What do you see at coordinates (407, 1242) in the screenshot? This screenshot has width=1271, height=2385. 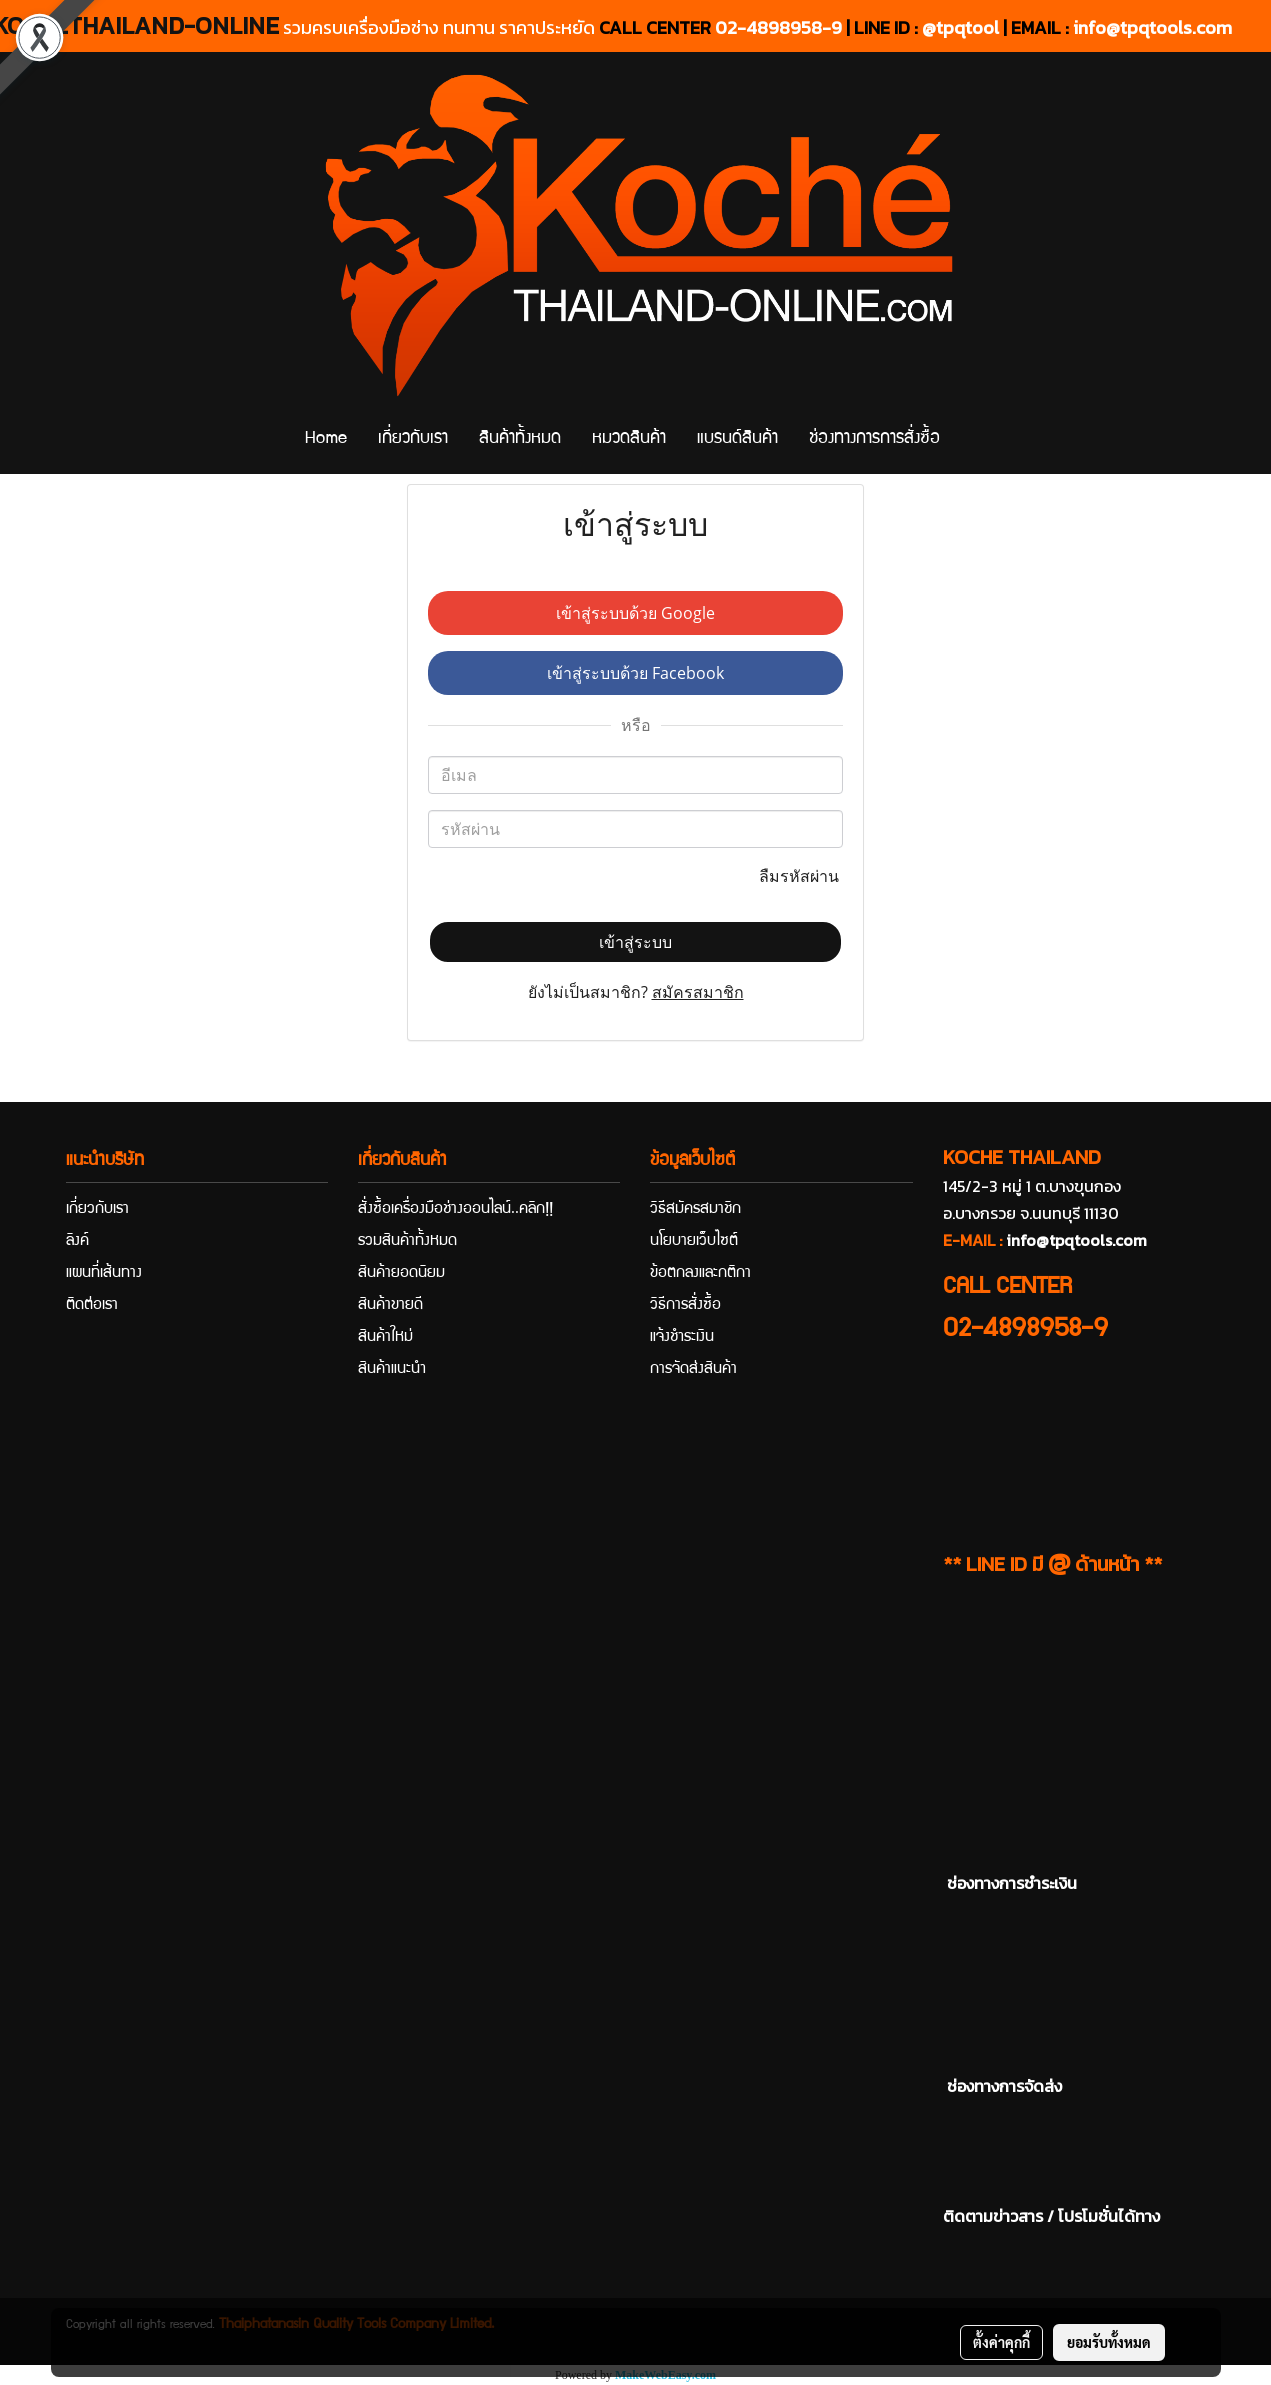 I see `รวมสินค้าทั้งหมด` at bounding box center [407, 1242].